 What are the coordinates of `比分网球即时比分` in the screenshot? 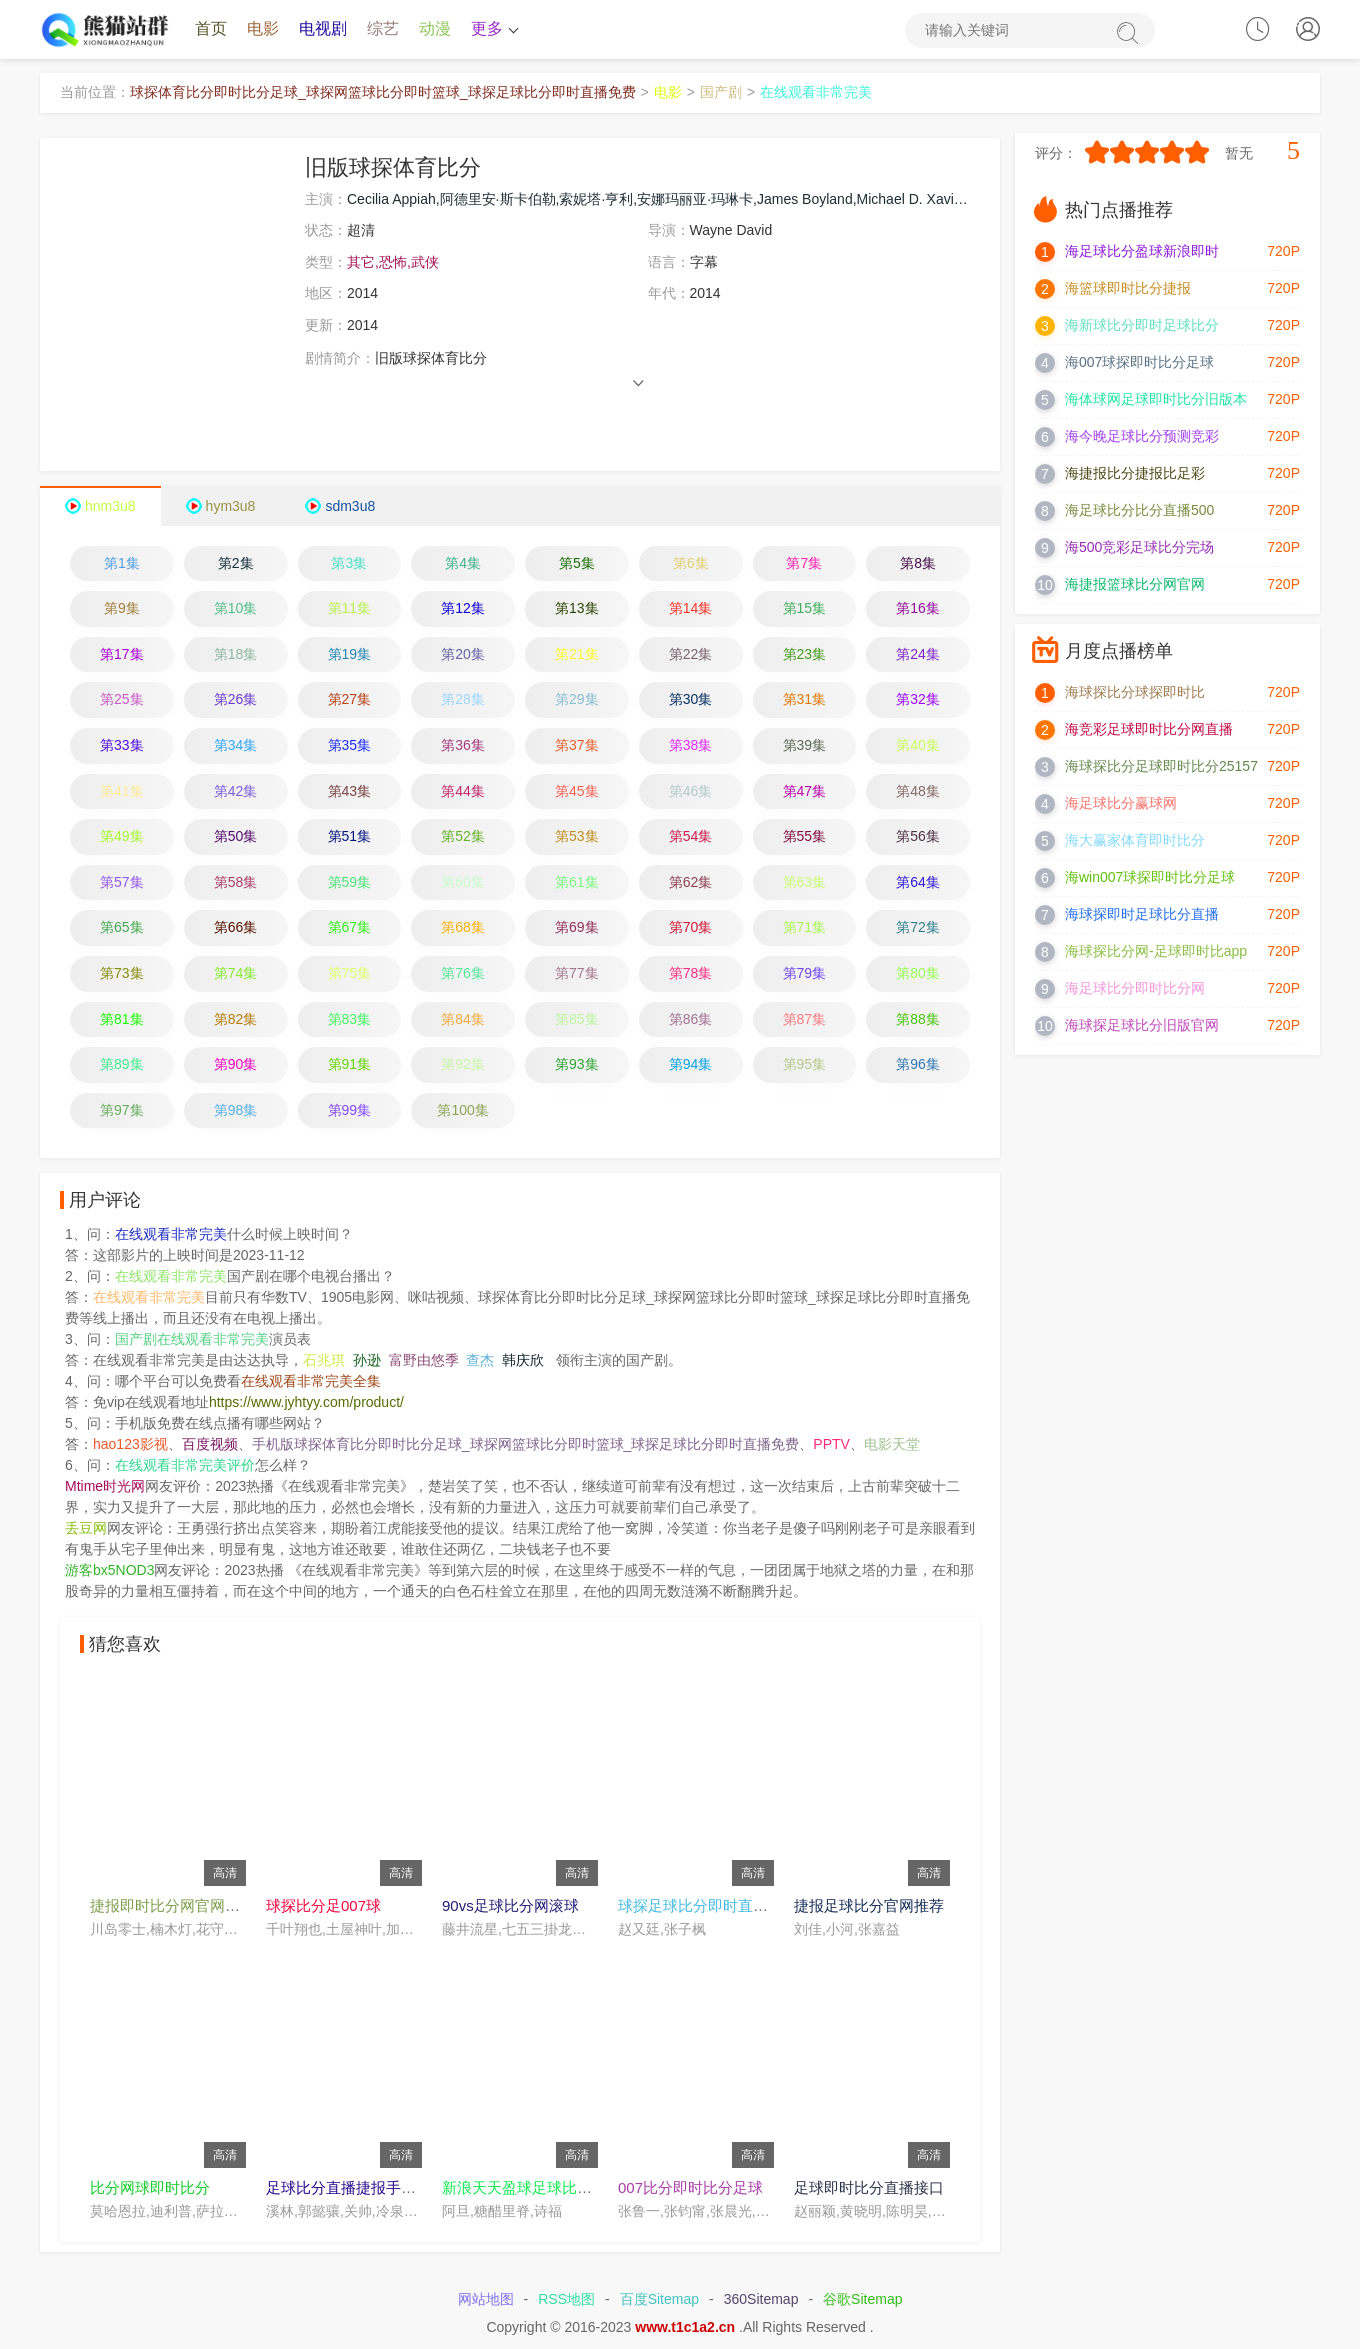 It's located at (150, 2187).